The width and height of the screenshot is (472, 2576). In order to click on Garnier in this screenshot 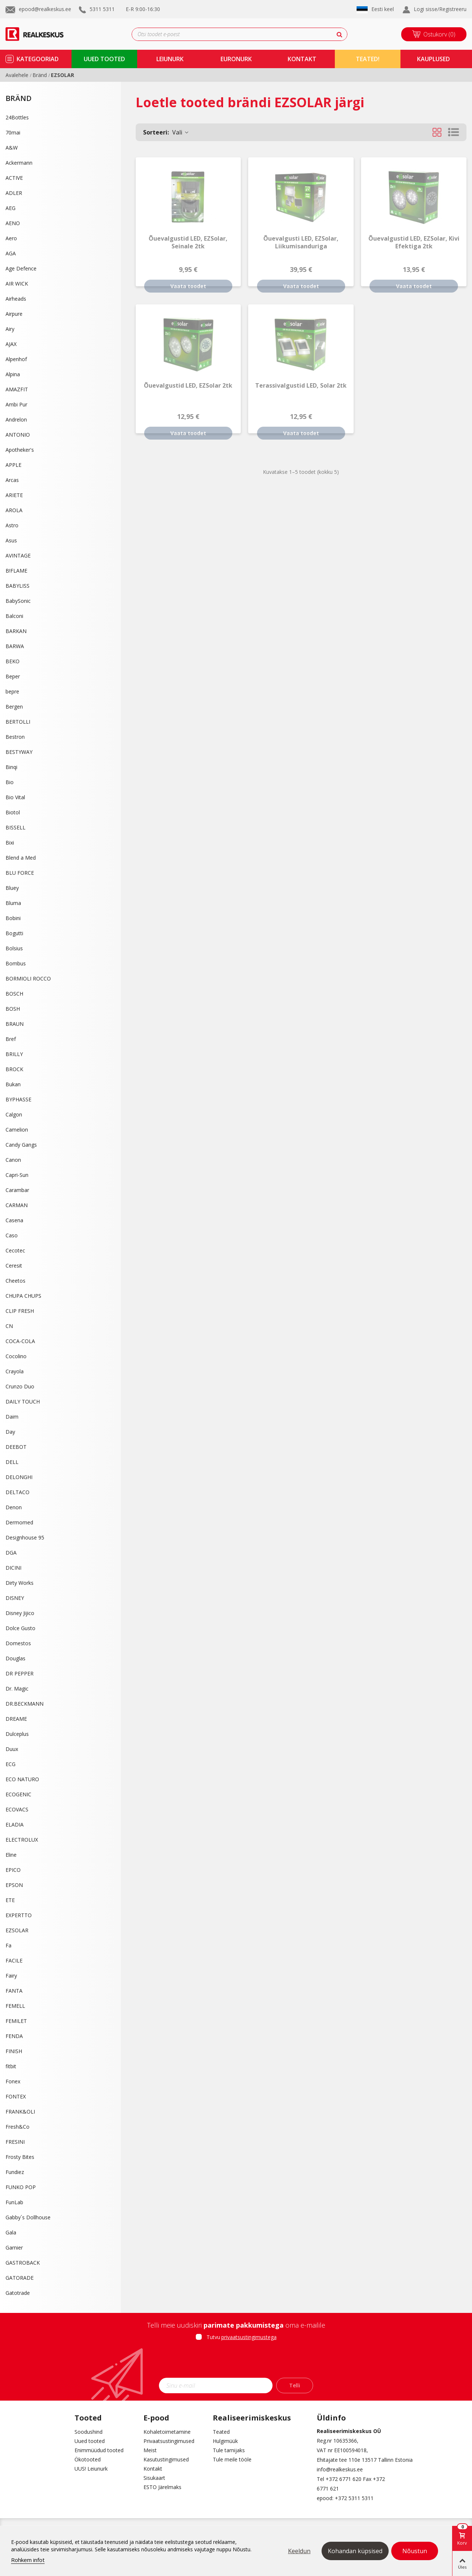, I will do `click(14, 2247)`.